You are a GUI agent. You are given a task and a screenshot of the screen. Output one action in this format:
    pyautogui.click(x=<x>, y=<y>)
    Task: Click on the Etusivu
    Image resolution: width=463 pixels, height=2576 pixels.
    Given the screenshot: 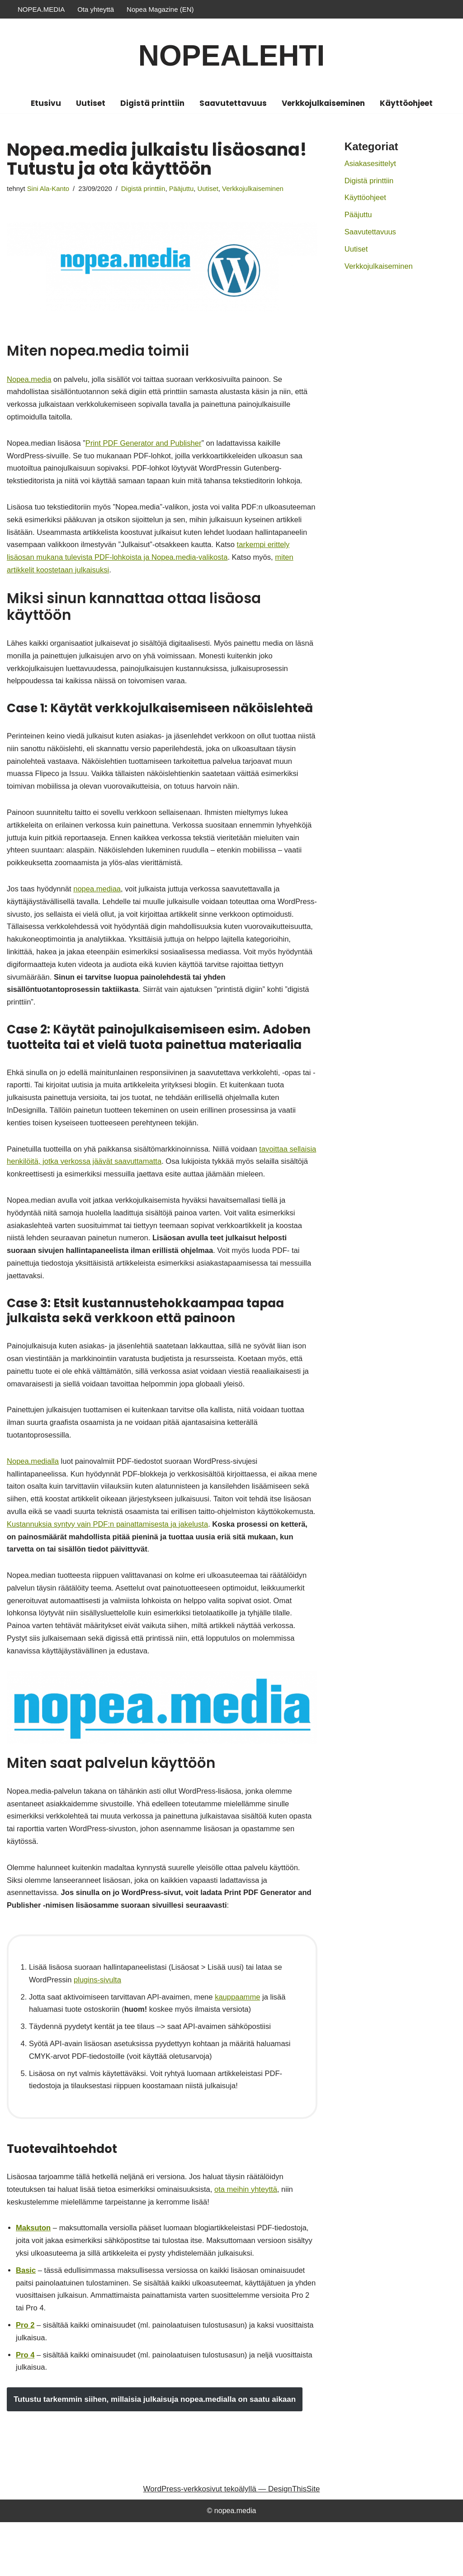 What is the action you would take?
    pyautogui.click(x=46, y=103)
    